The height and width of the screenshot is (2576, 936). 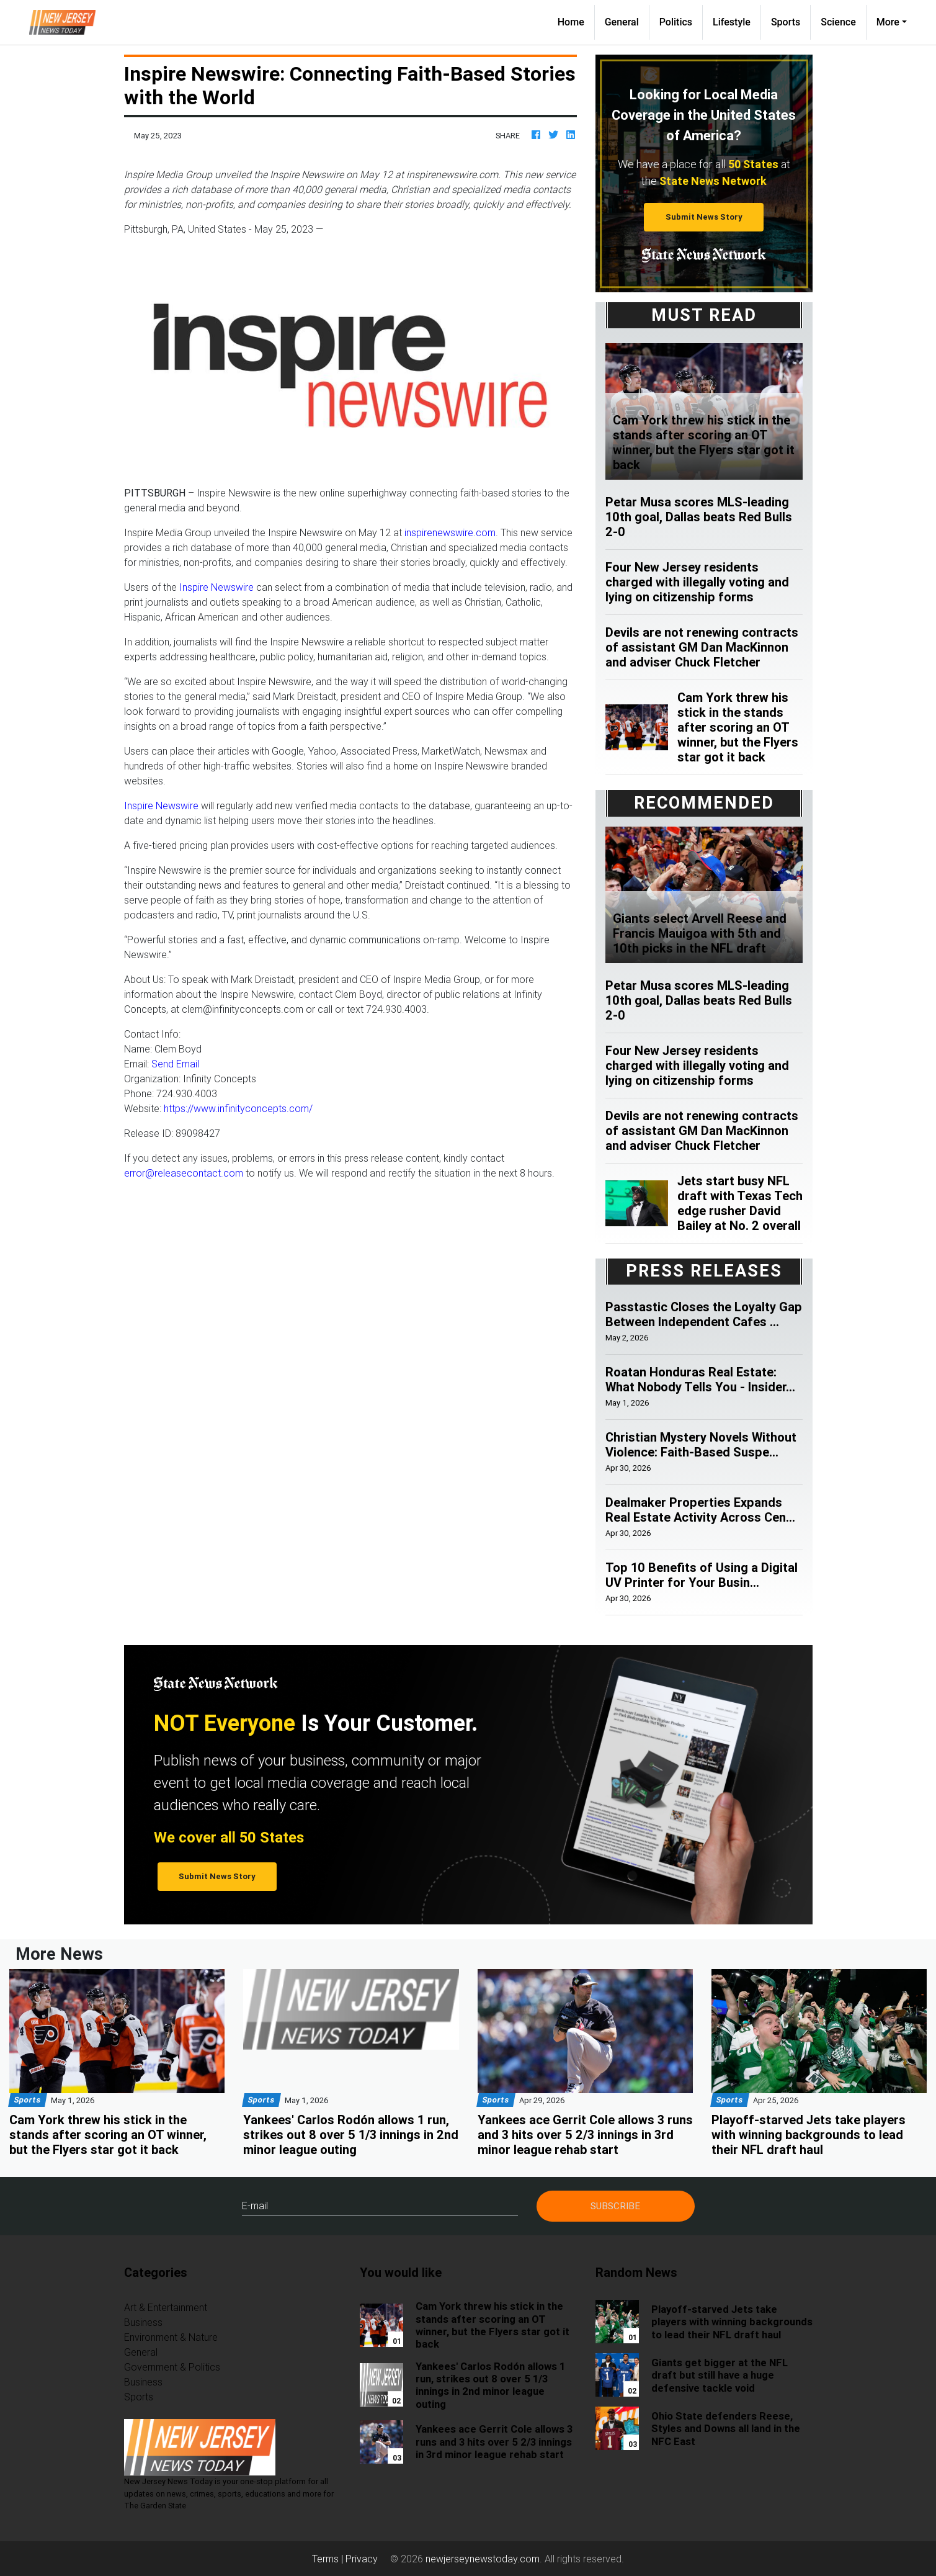 What do you see at coordinates (483, 2558) in the screenshot?
I see `newjerseynewstoday.com` at bounding box center [483, 2558].